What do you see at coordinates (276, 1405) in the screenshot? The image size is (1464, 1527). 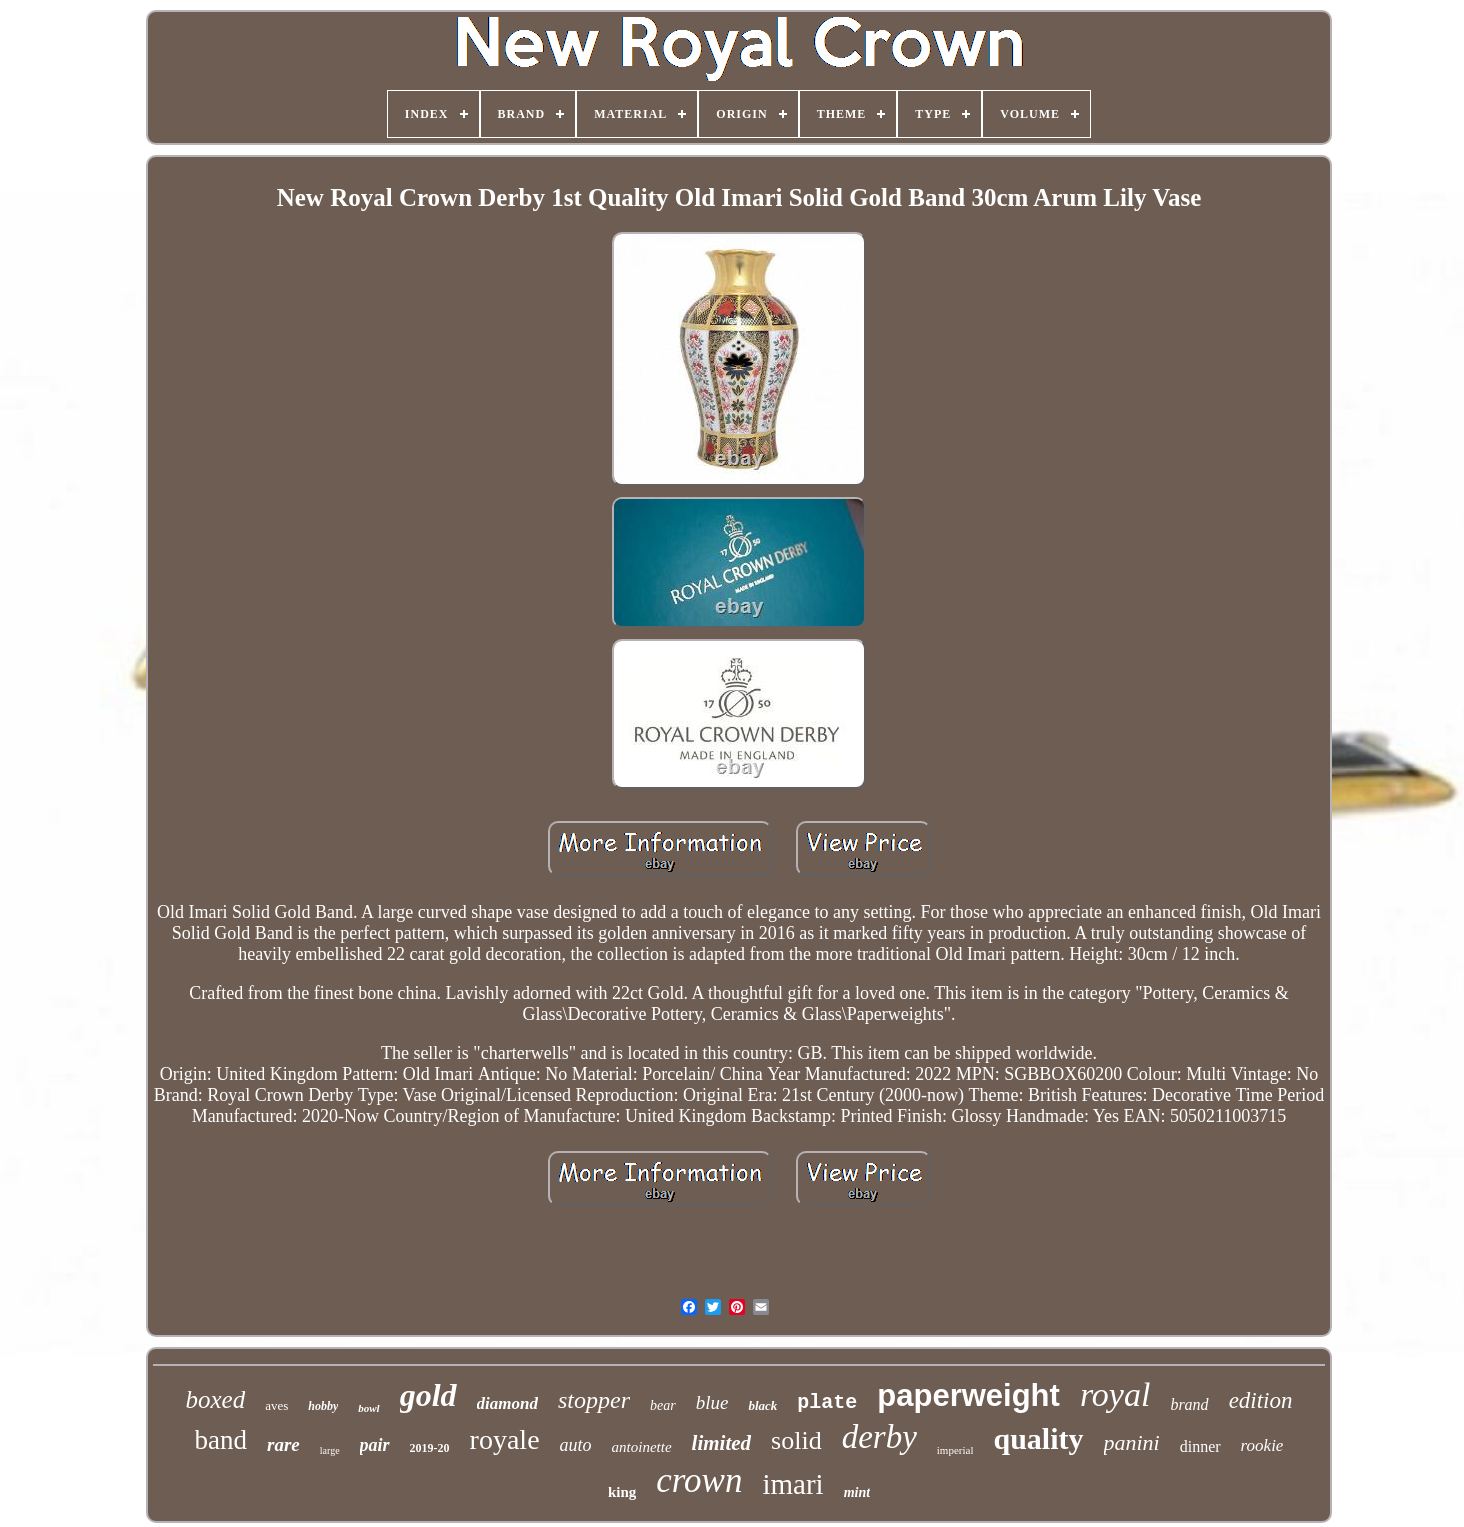 I see `aves` at bounding box center [276, 1405].